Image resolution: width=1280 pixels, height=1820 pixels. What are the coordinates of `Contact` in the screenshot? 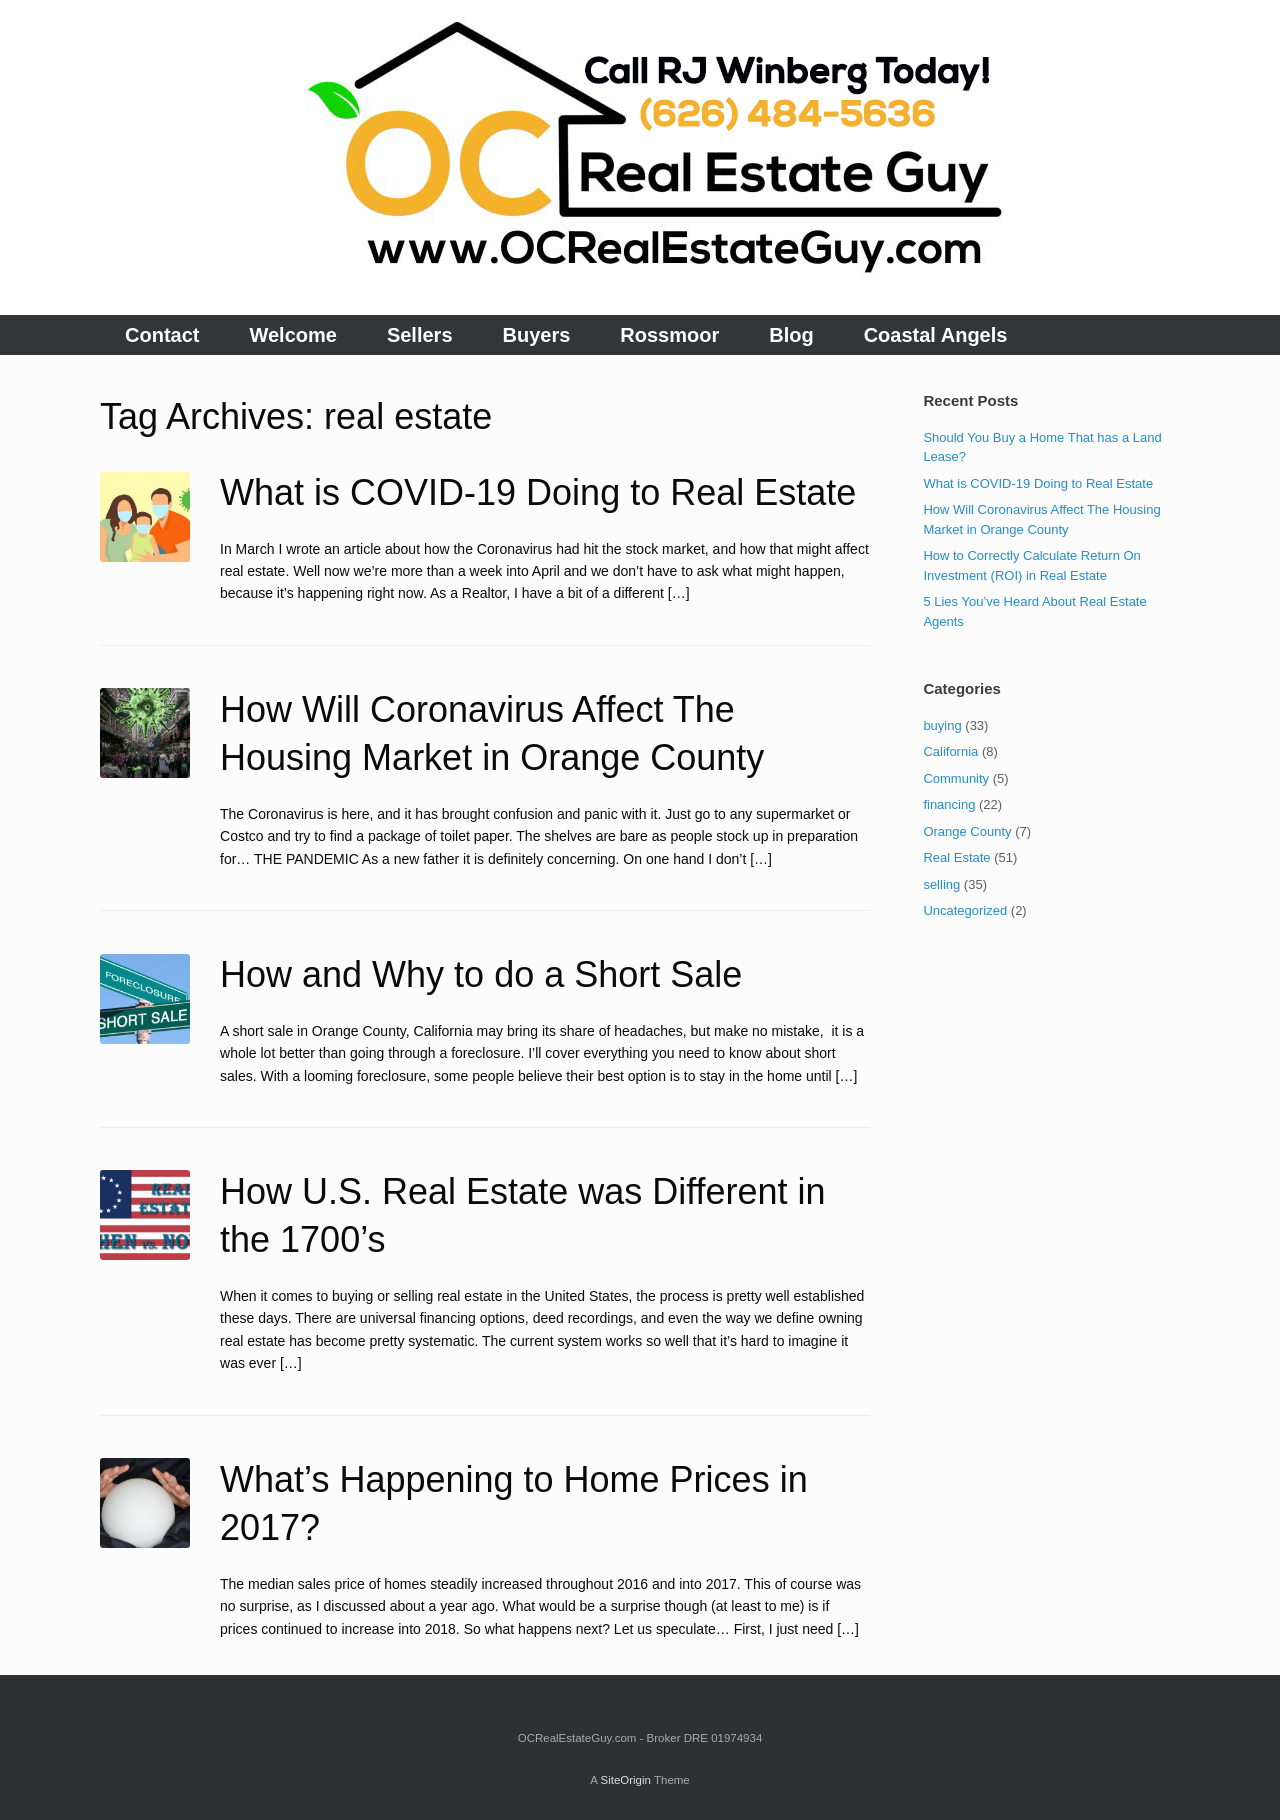 It's located at (162, 335).